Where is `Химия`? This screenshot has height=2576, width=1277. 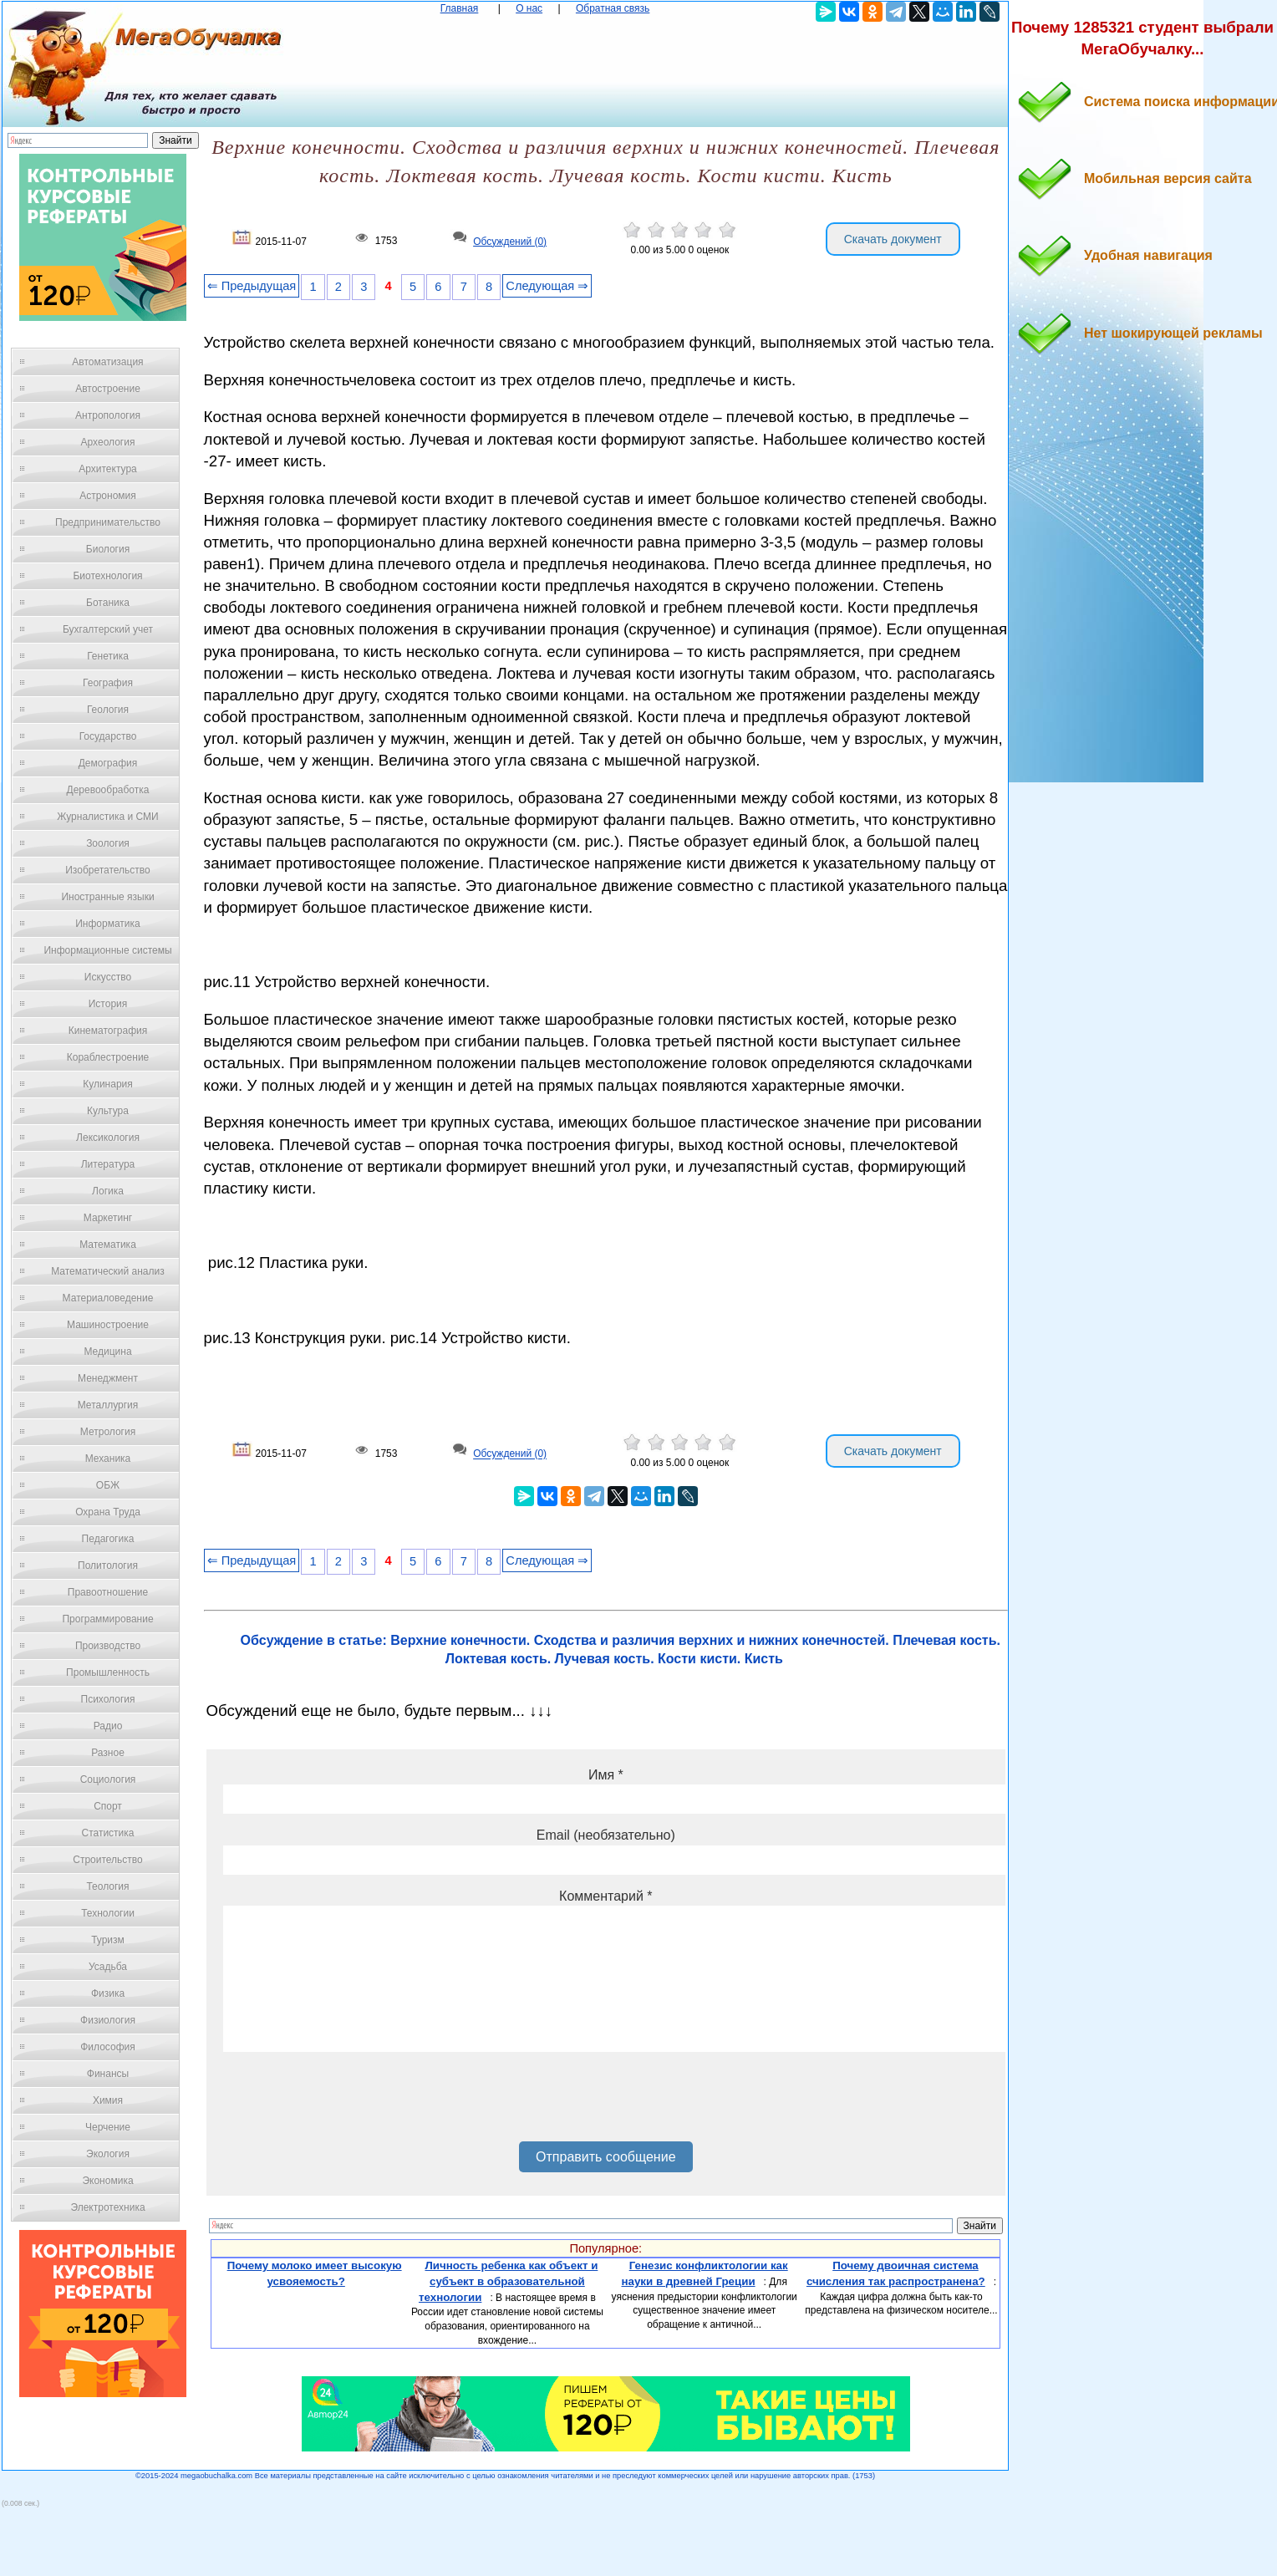 Химия is located at coordinates (108, 2100).